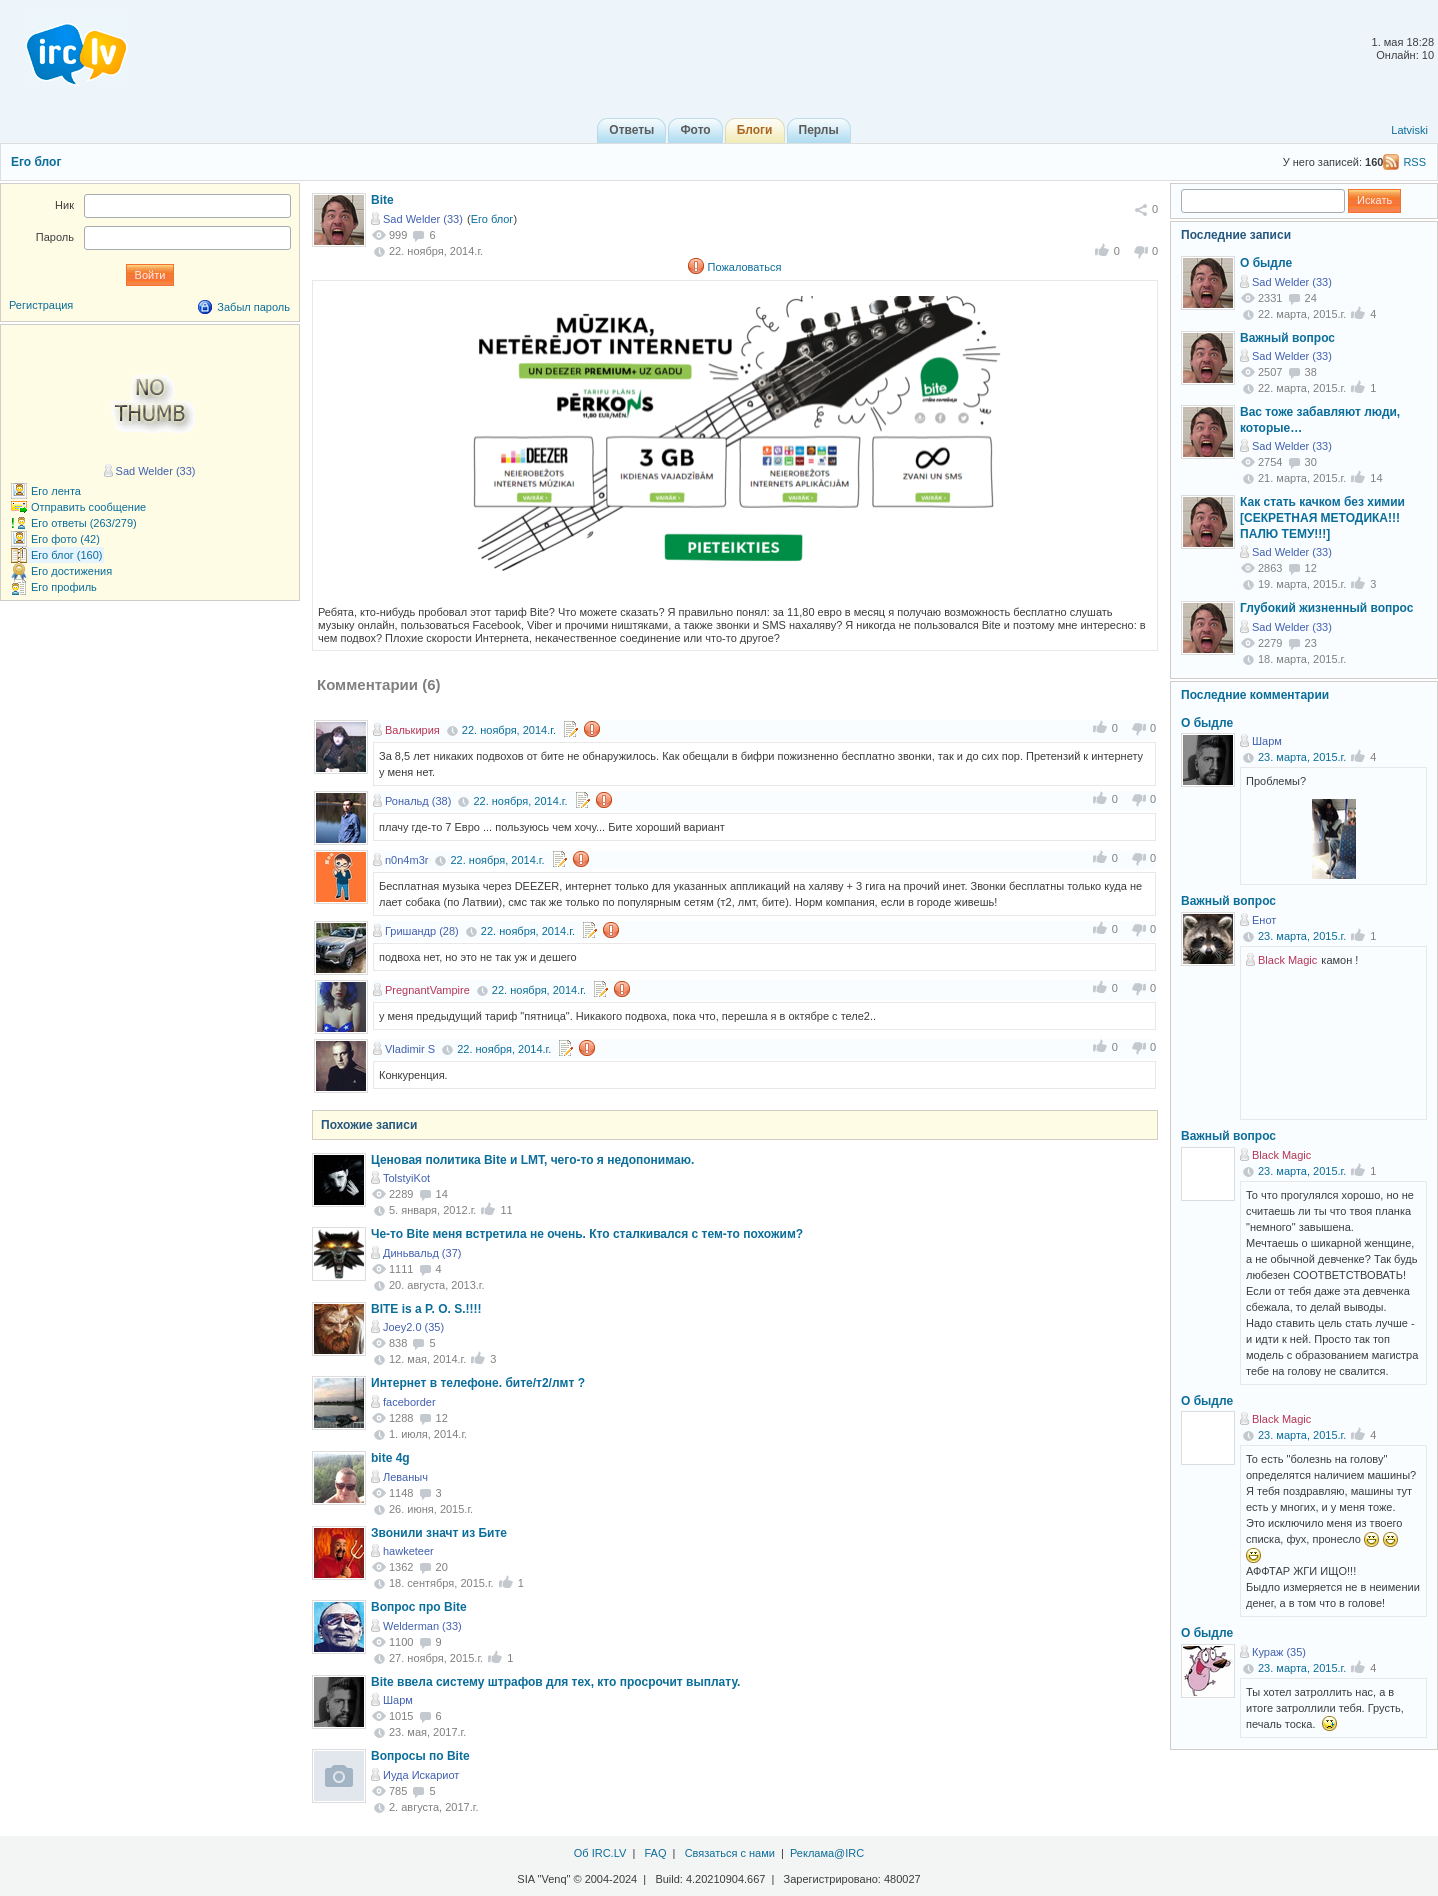 This screenshot has height=1896, width=1438. What do you see at coordinates (420, 1756) in the screenshot?
I see `Вопросы по Bite` at bounding box center [420, 1756].